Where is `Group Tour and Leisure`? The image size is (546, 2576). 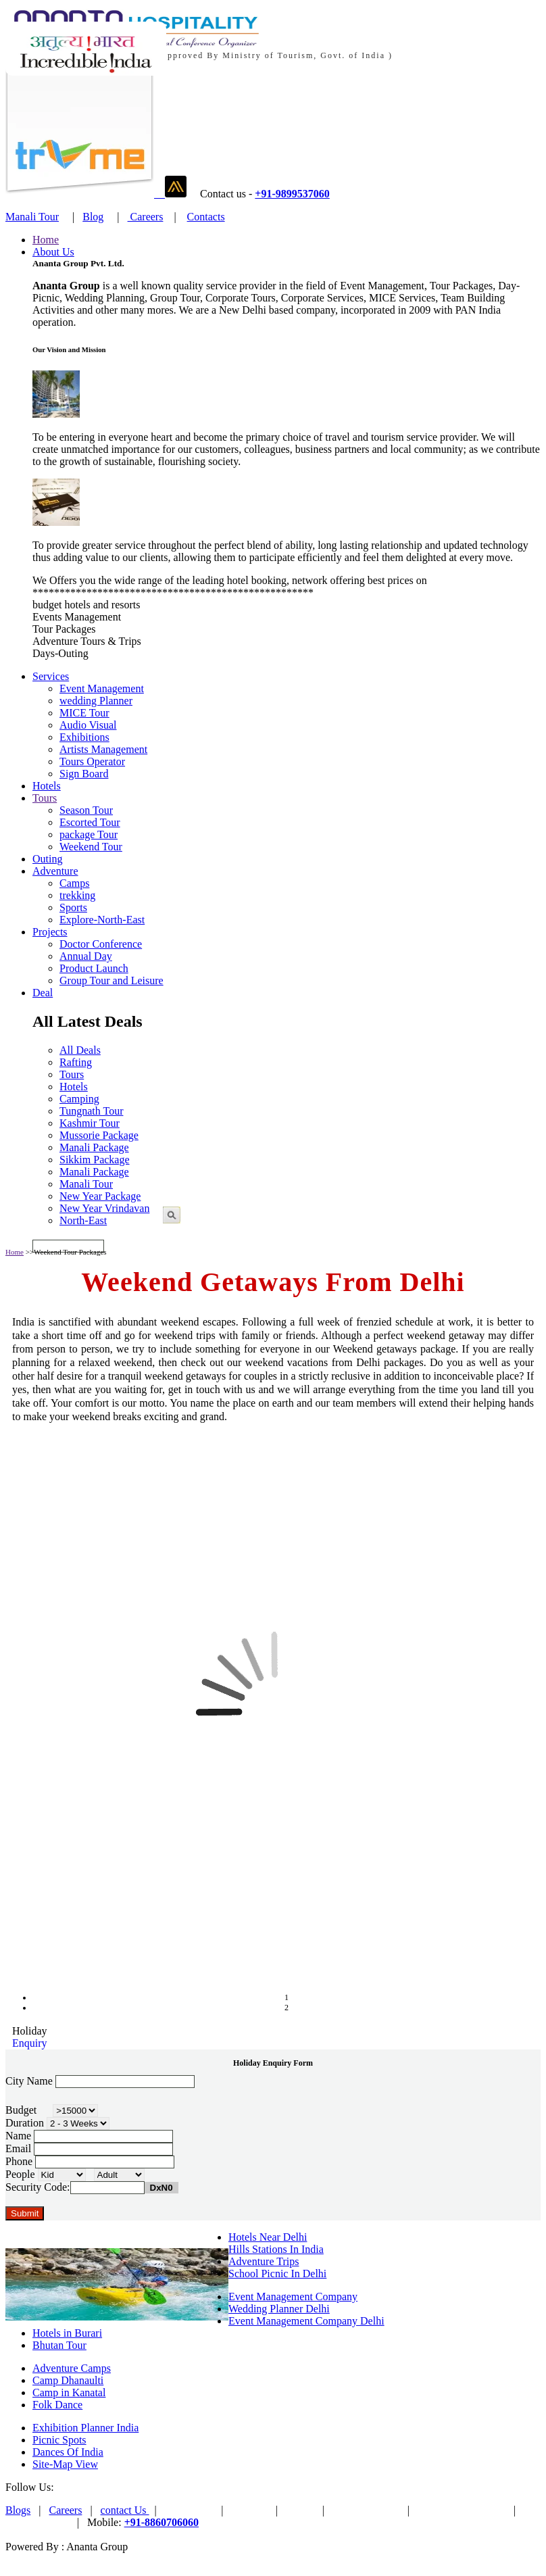
Group Tour and Leisure is located at coordinates (111, 980).